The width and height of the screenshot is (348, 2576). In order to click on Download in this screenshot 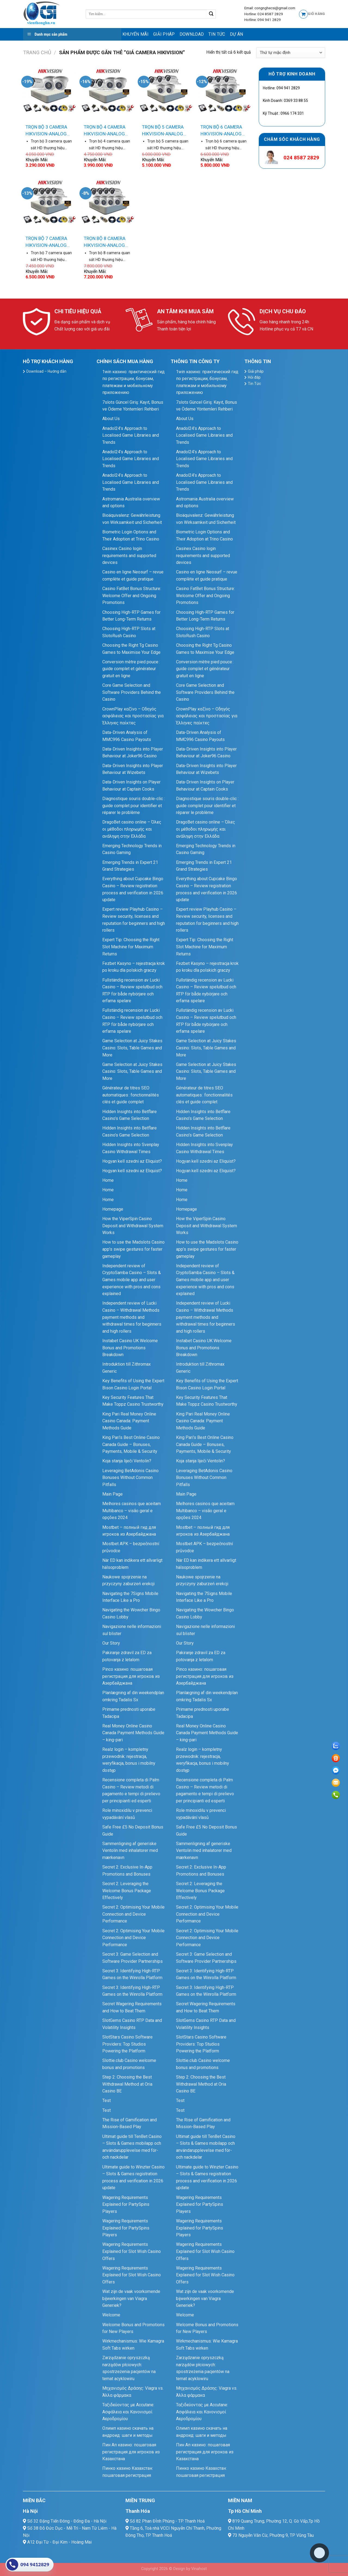, I will do `click(192, 34)`.